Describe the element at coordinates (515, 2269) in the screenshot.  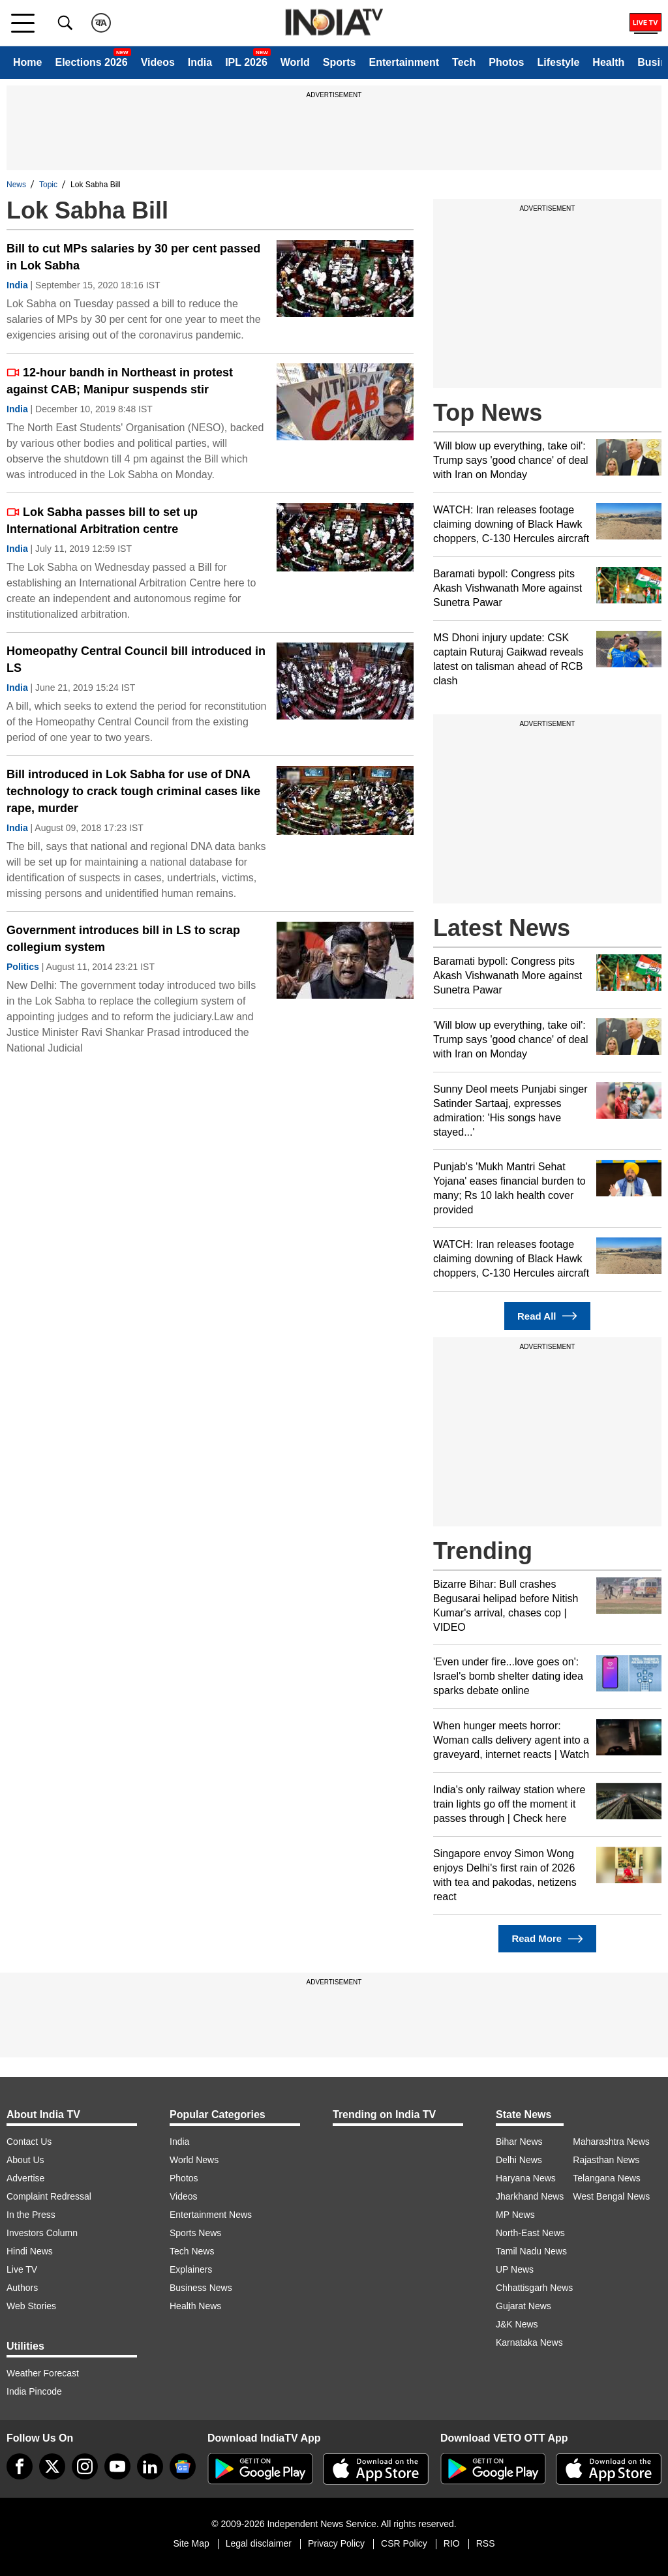
I see `UP News` at that location.